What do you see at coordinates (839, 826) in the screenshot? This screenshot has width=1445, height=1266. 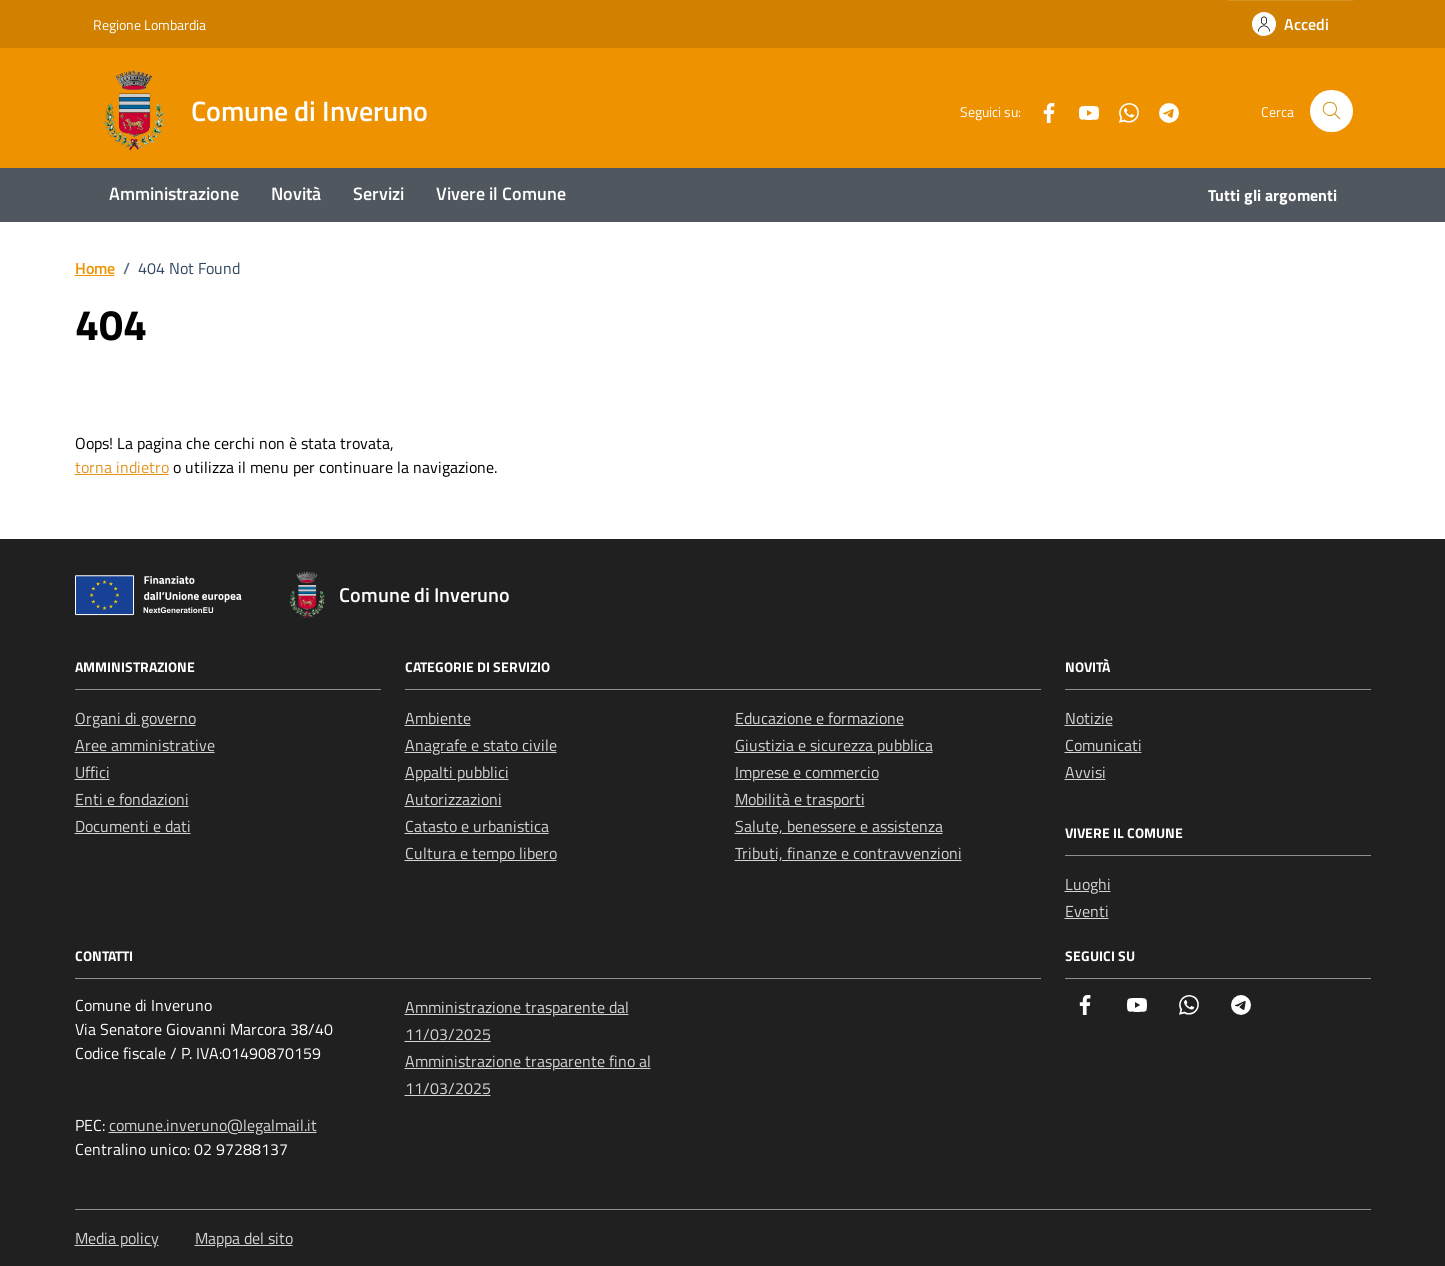 I see `Salute, benessere e assistenza` at bounding box center [839, 826].